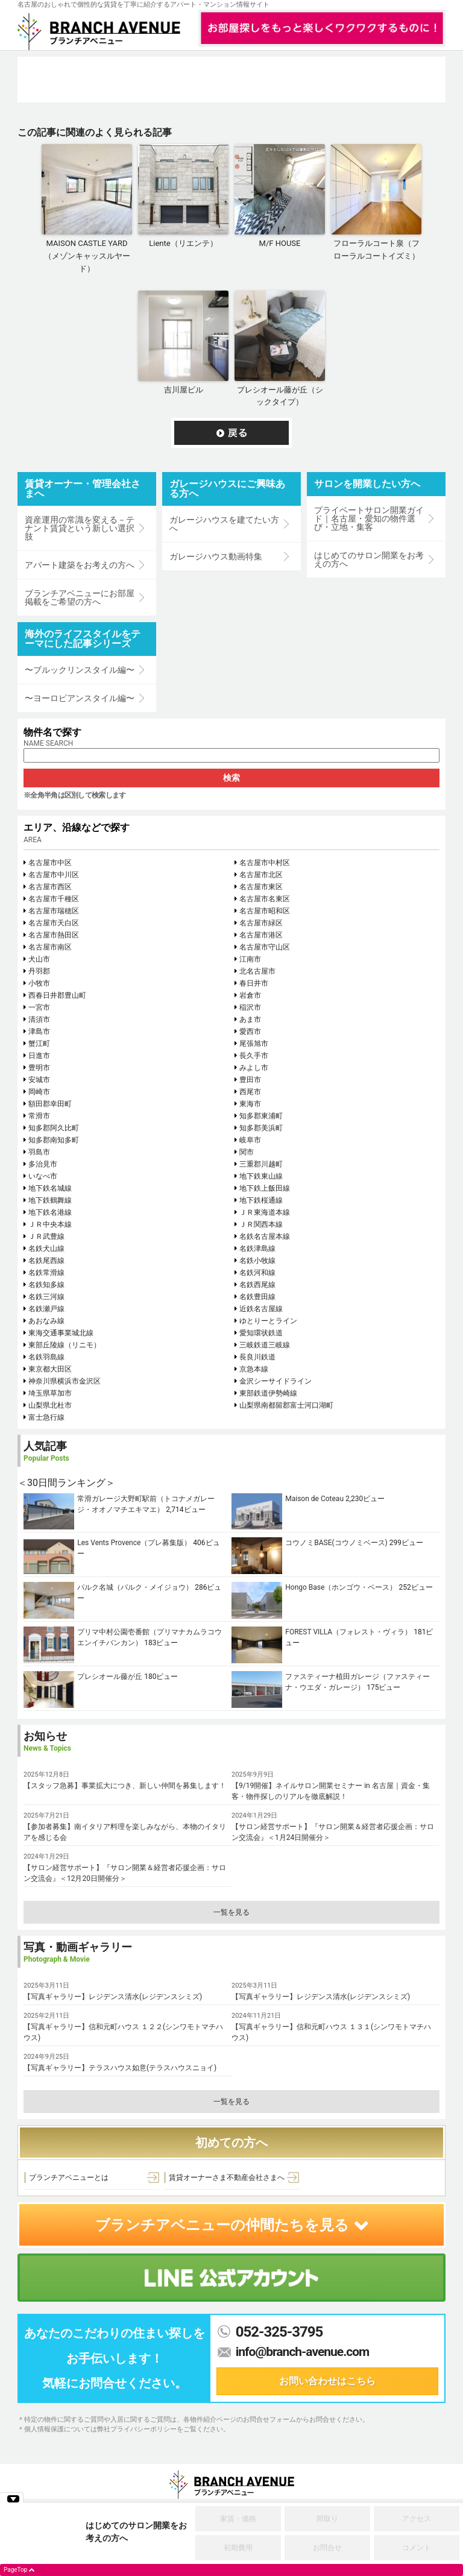 This screenshot has width=463, height=2576. Describe the element at coordinates (215, 556) in the screenshot. I see `ガレージハウス動画特集` at that location.